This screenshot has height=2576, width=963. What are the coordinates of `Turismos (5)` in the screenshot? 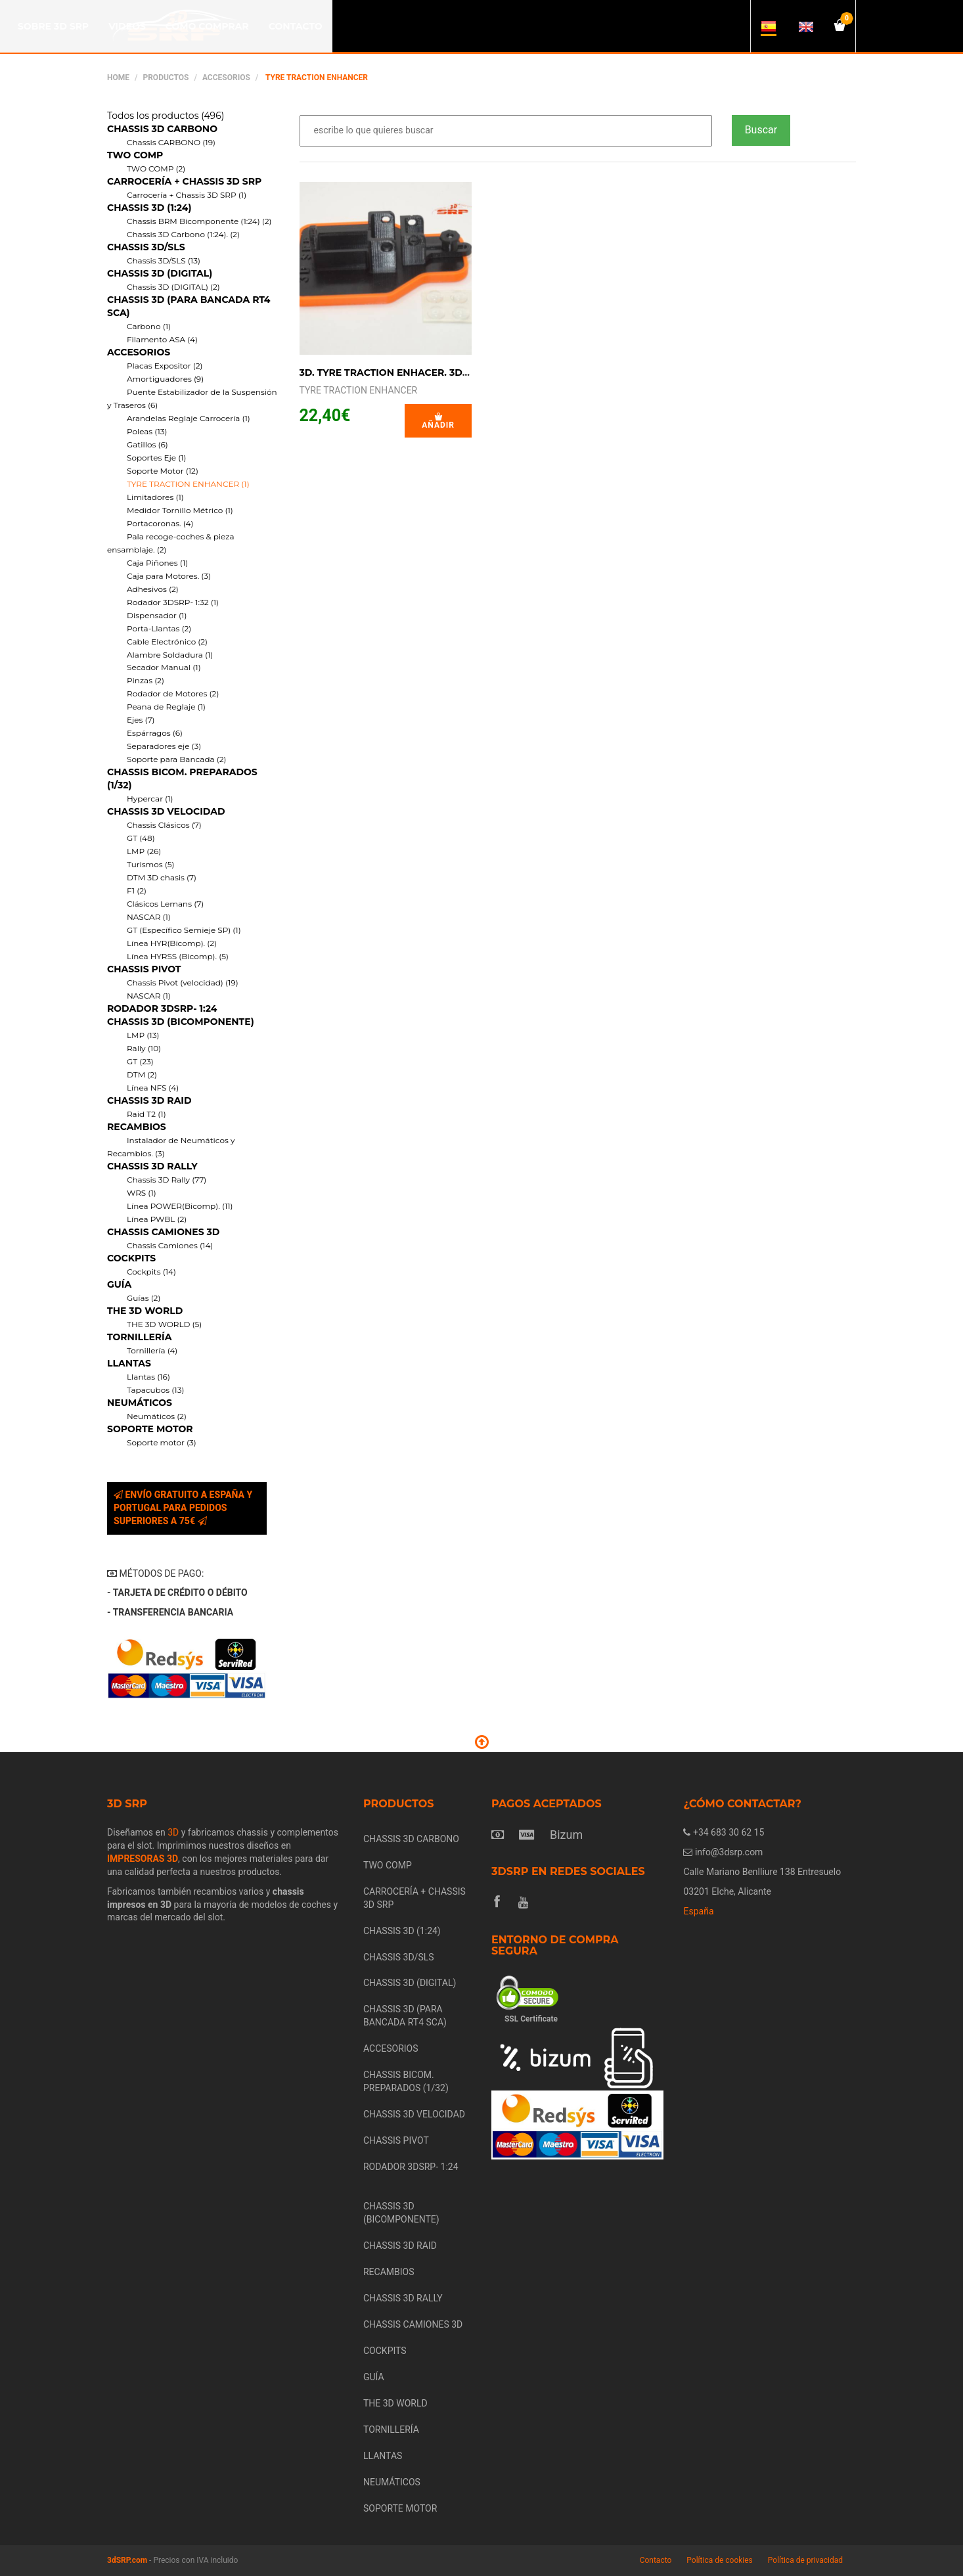 It's located at (151, 864).